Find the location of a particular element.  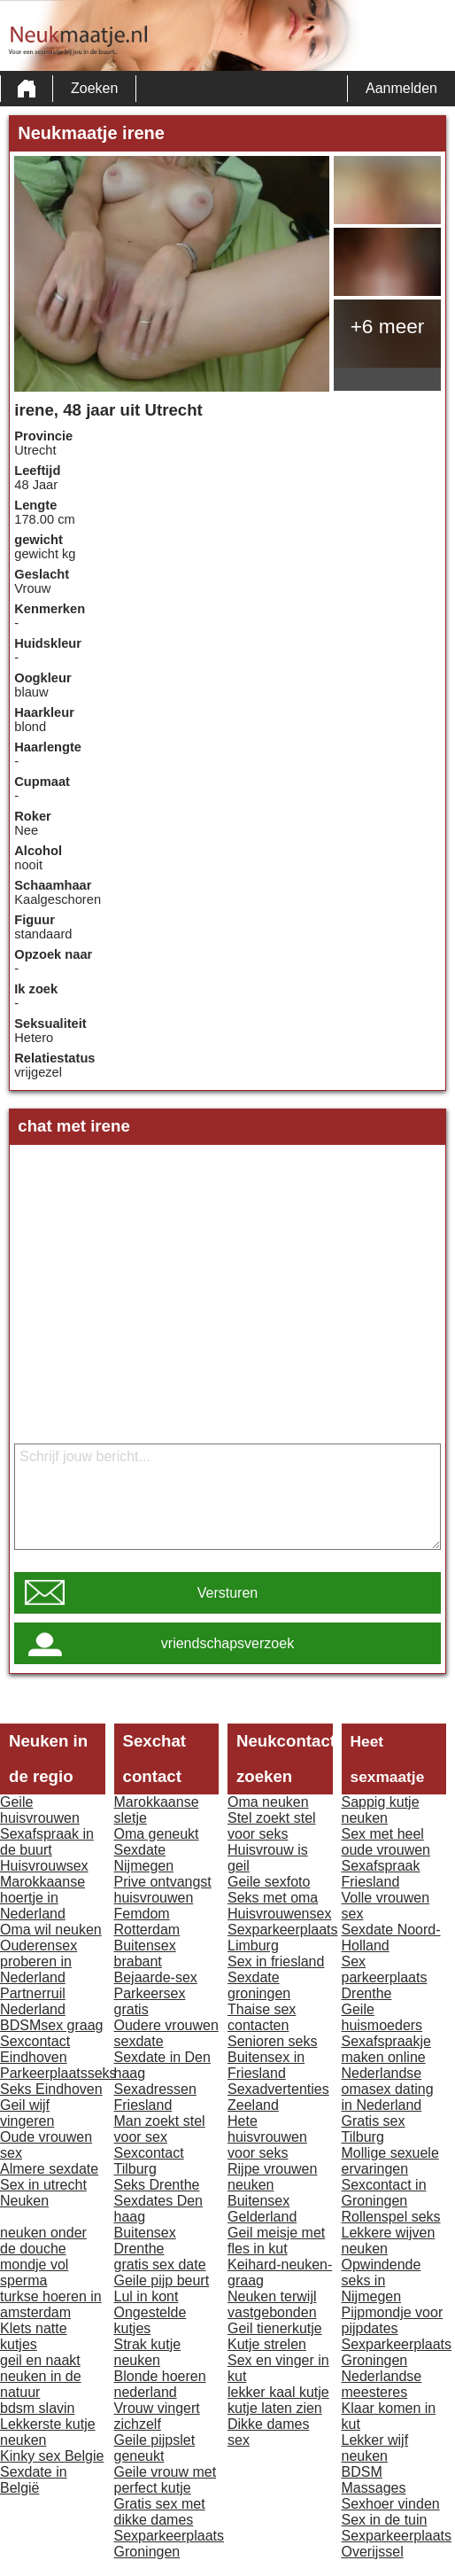

Man zoekt stel voor sex is located at coordinates (159, 2128).